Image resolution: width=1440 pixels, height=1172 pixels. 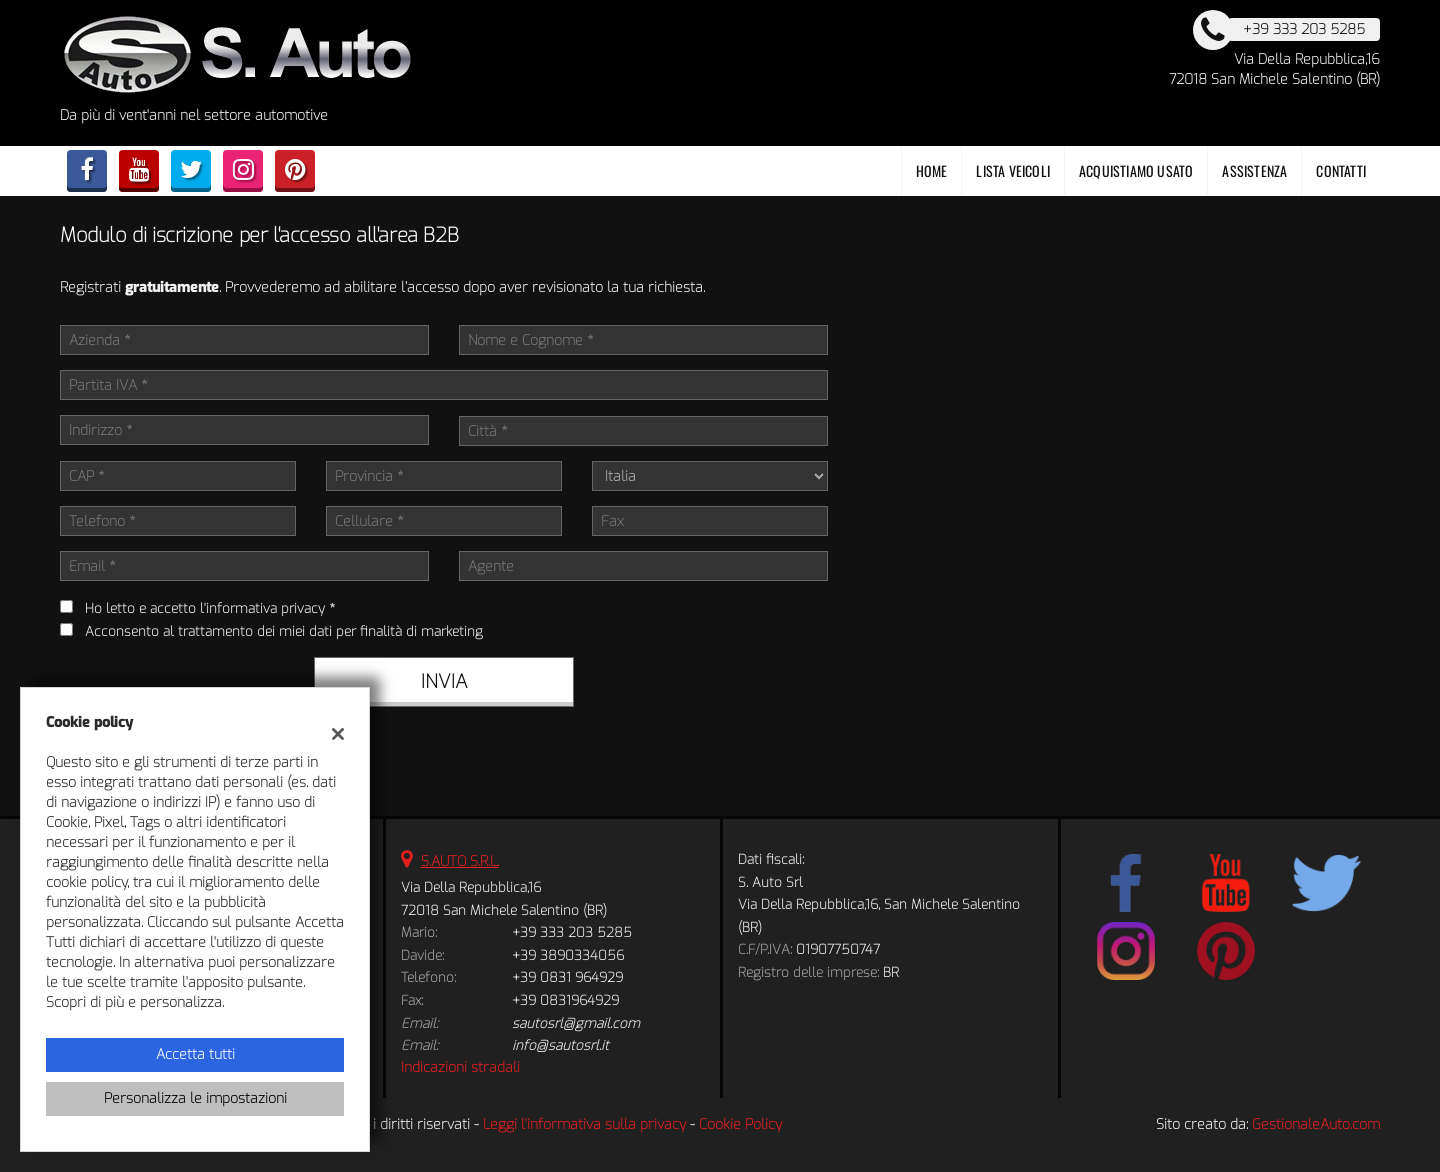 I want to click on Acconsento al trattamento dei miei dati per finalità di marketing, so click(x=284, y=631).